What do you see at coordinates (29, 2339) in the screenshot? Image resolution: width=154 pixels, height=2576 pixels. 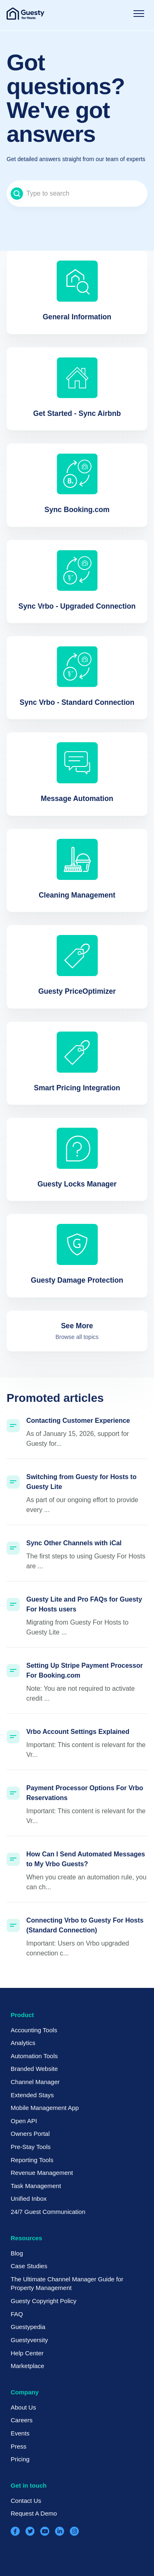 I see `Guestyversity` at bounding box center [29, 2339].